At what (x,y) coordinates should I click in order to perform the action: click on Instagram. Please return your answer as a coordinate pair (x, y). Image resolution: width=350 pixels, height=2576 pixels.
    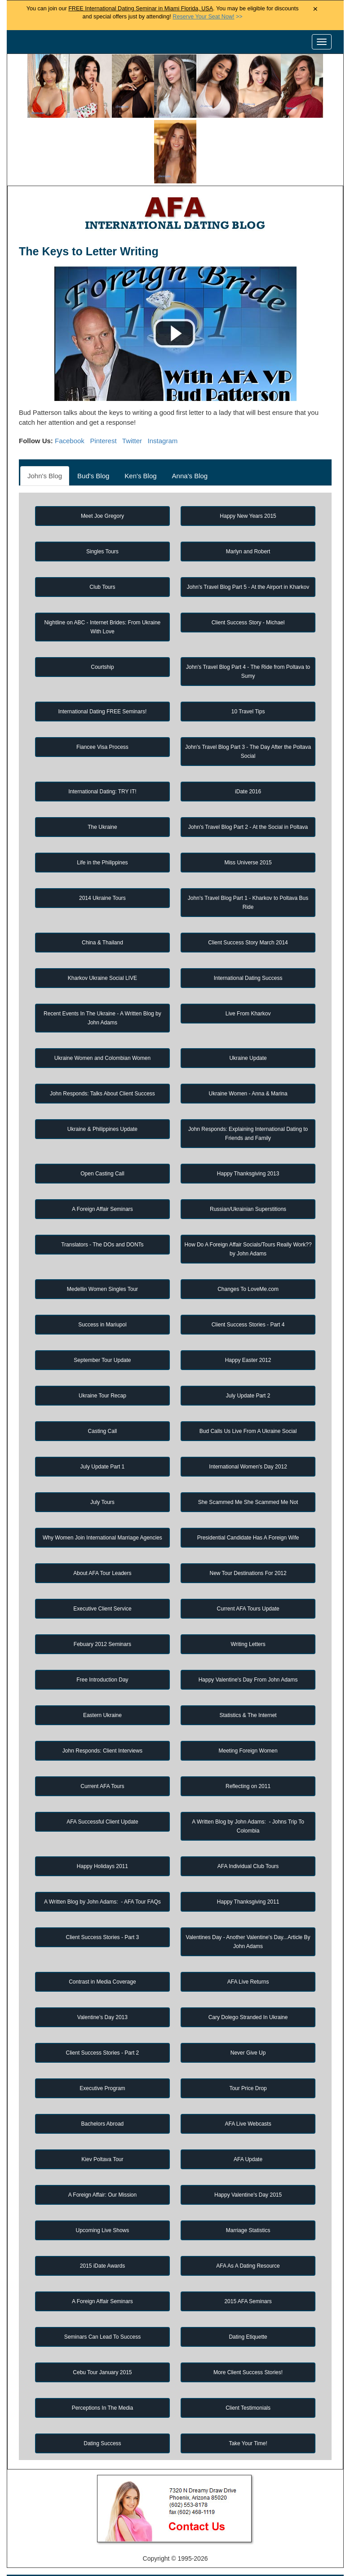
    Looking at the image, I should click on (163, 374).